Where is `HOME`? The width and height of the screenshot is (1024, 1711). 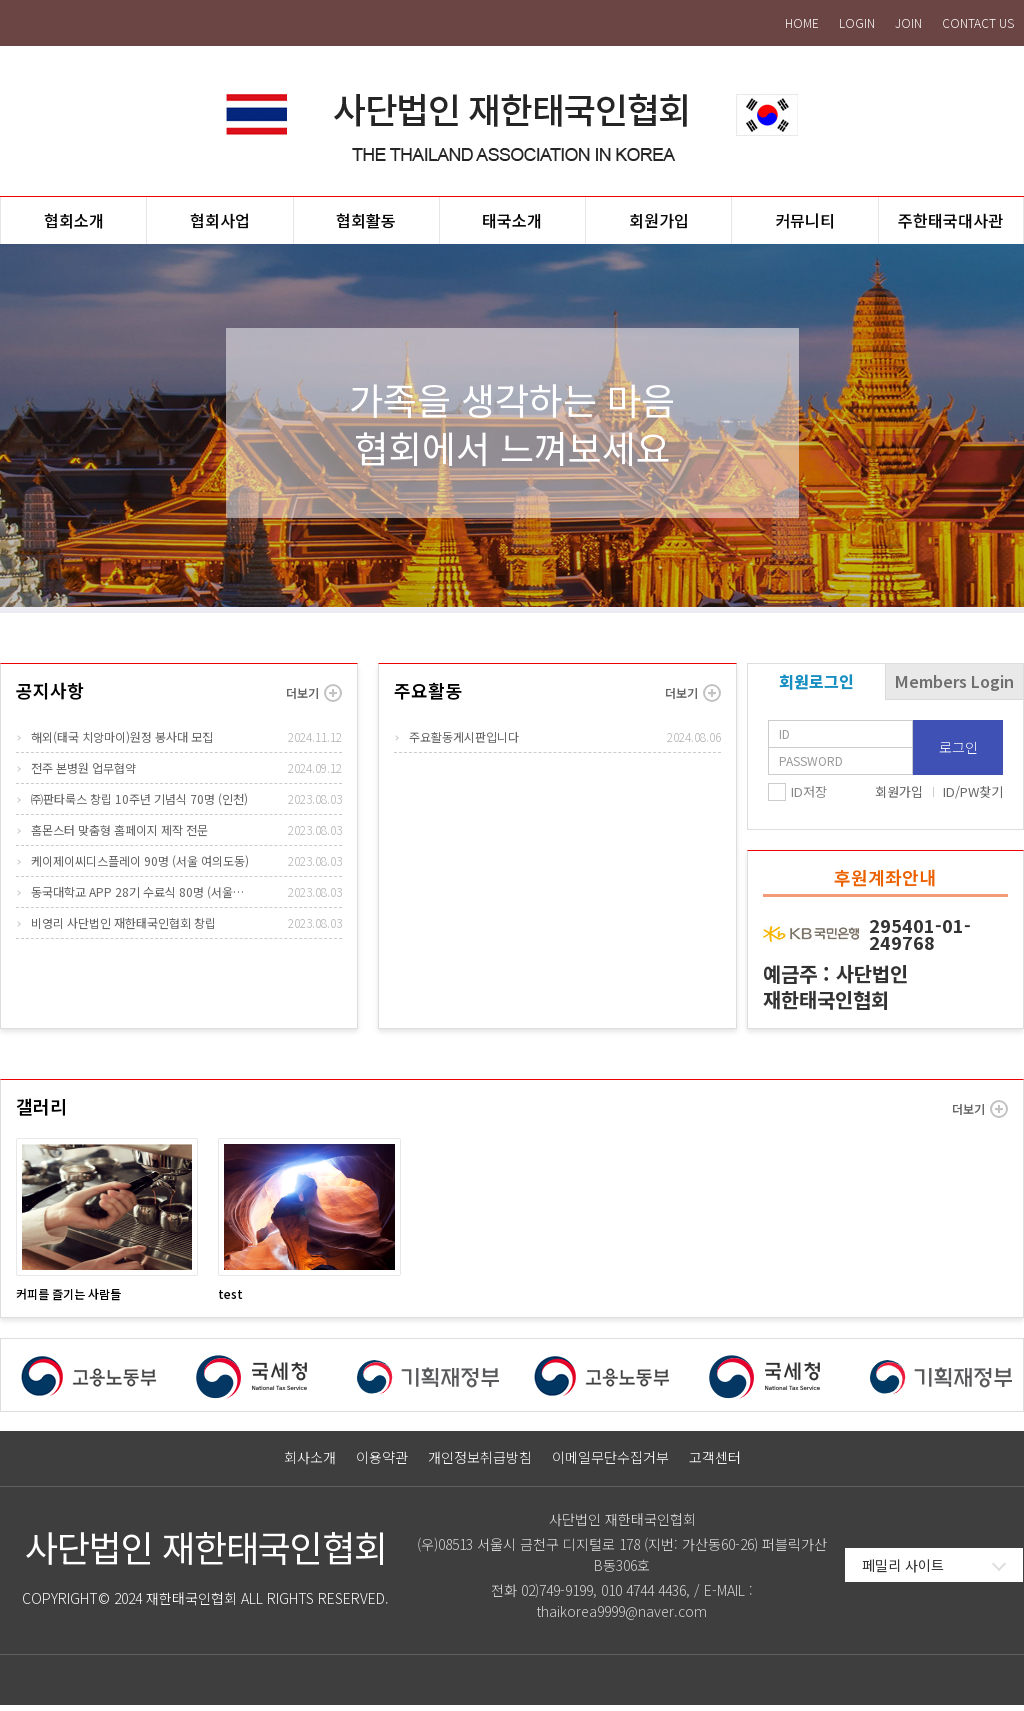 HOME is located at coordinates (802, 22).